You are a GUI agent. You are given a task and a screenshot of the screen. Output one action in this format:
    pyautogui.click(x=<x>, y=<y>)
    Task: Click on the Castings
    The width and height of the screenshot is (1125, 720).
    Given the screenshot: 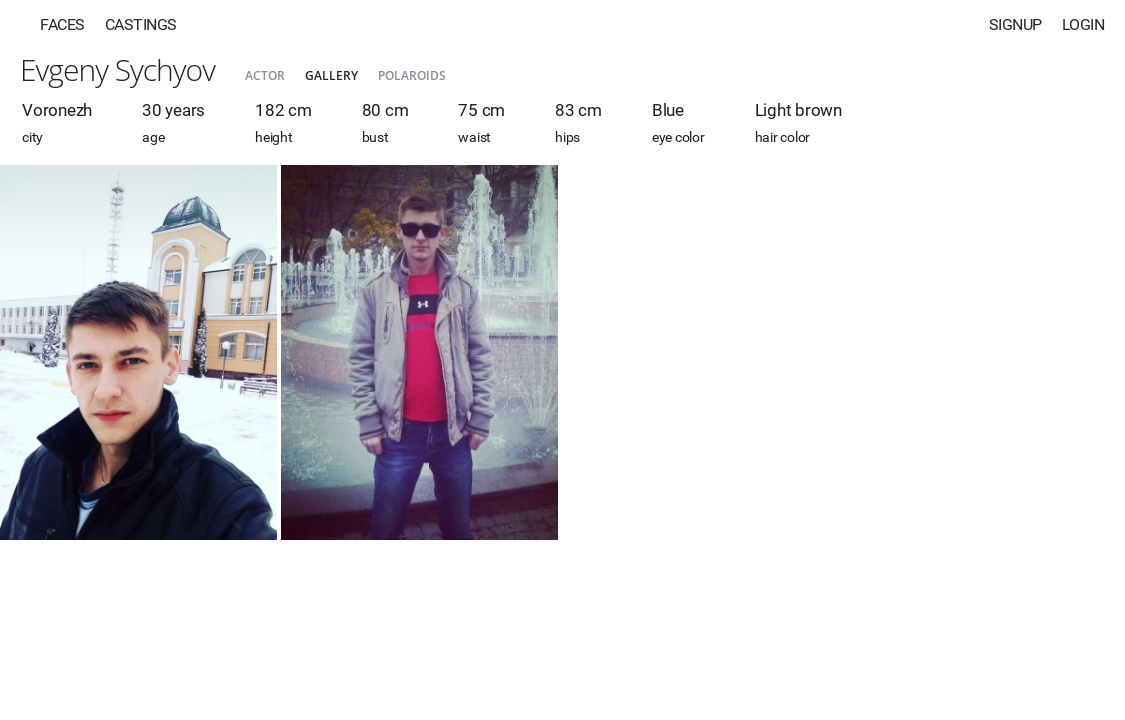 What is the action you would take?
    pyautogui.click(x=141, y=24)
    